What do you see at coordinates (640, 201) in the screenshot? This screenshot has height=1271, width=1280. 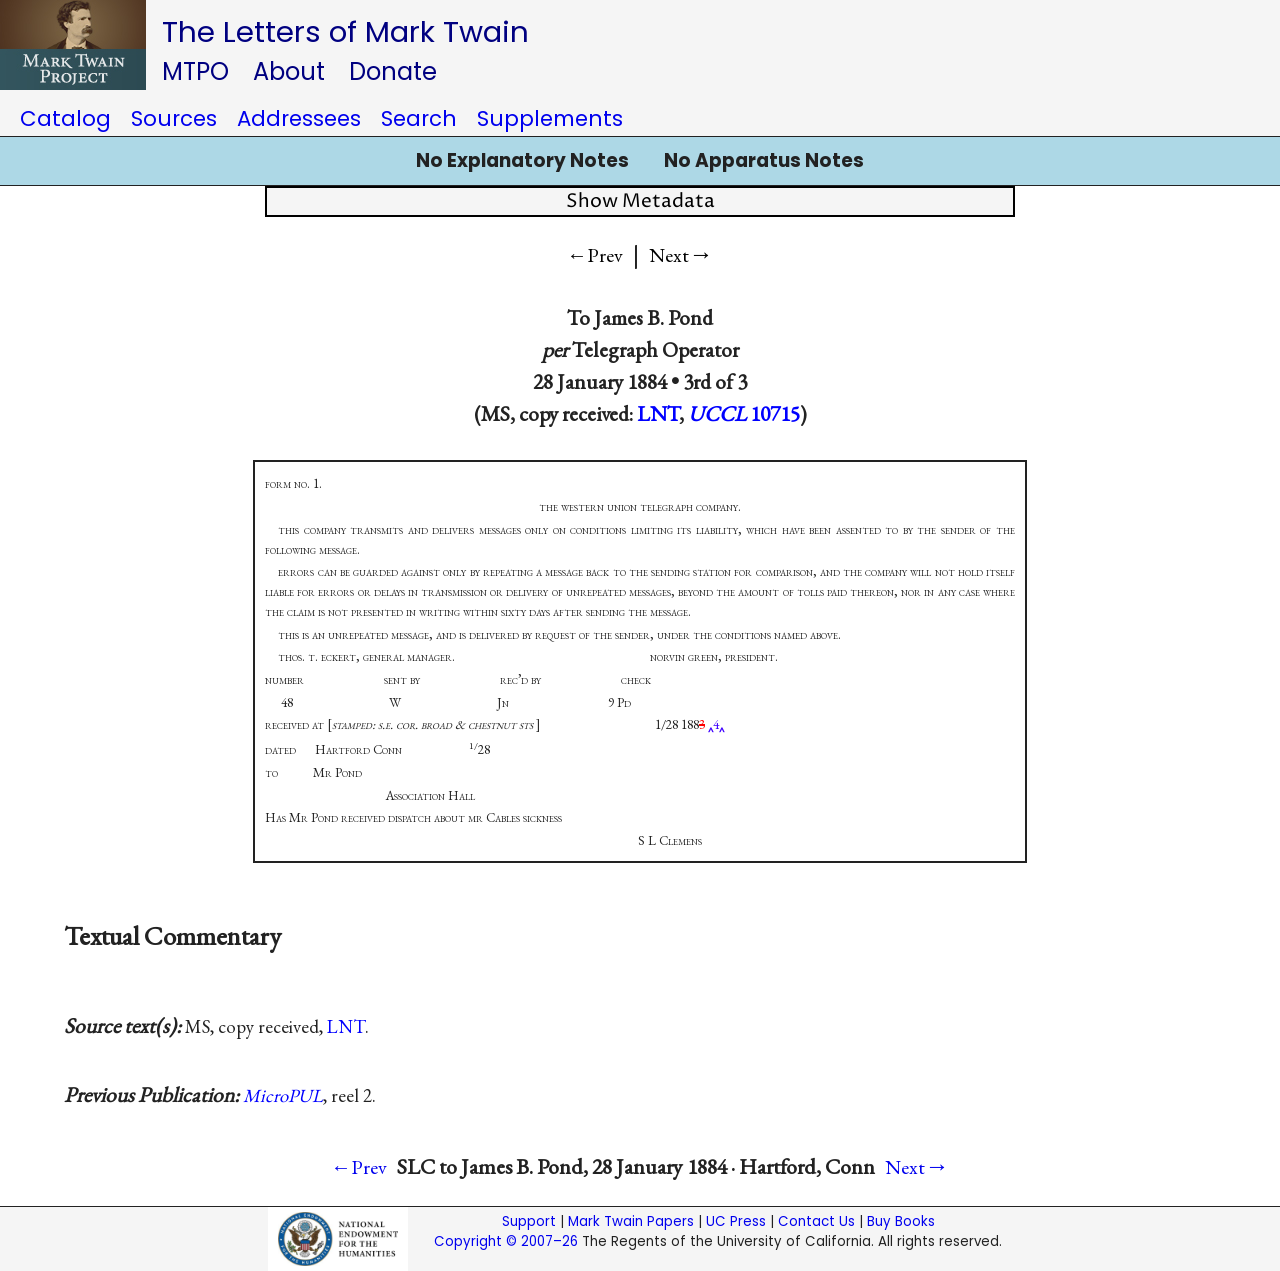 I see `Show Metadata` at bounding box center [640, 201].